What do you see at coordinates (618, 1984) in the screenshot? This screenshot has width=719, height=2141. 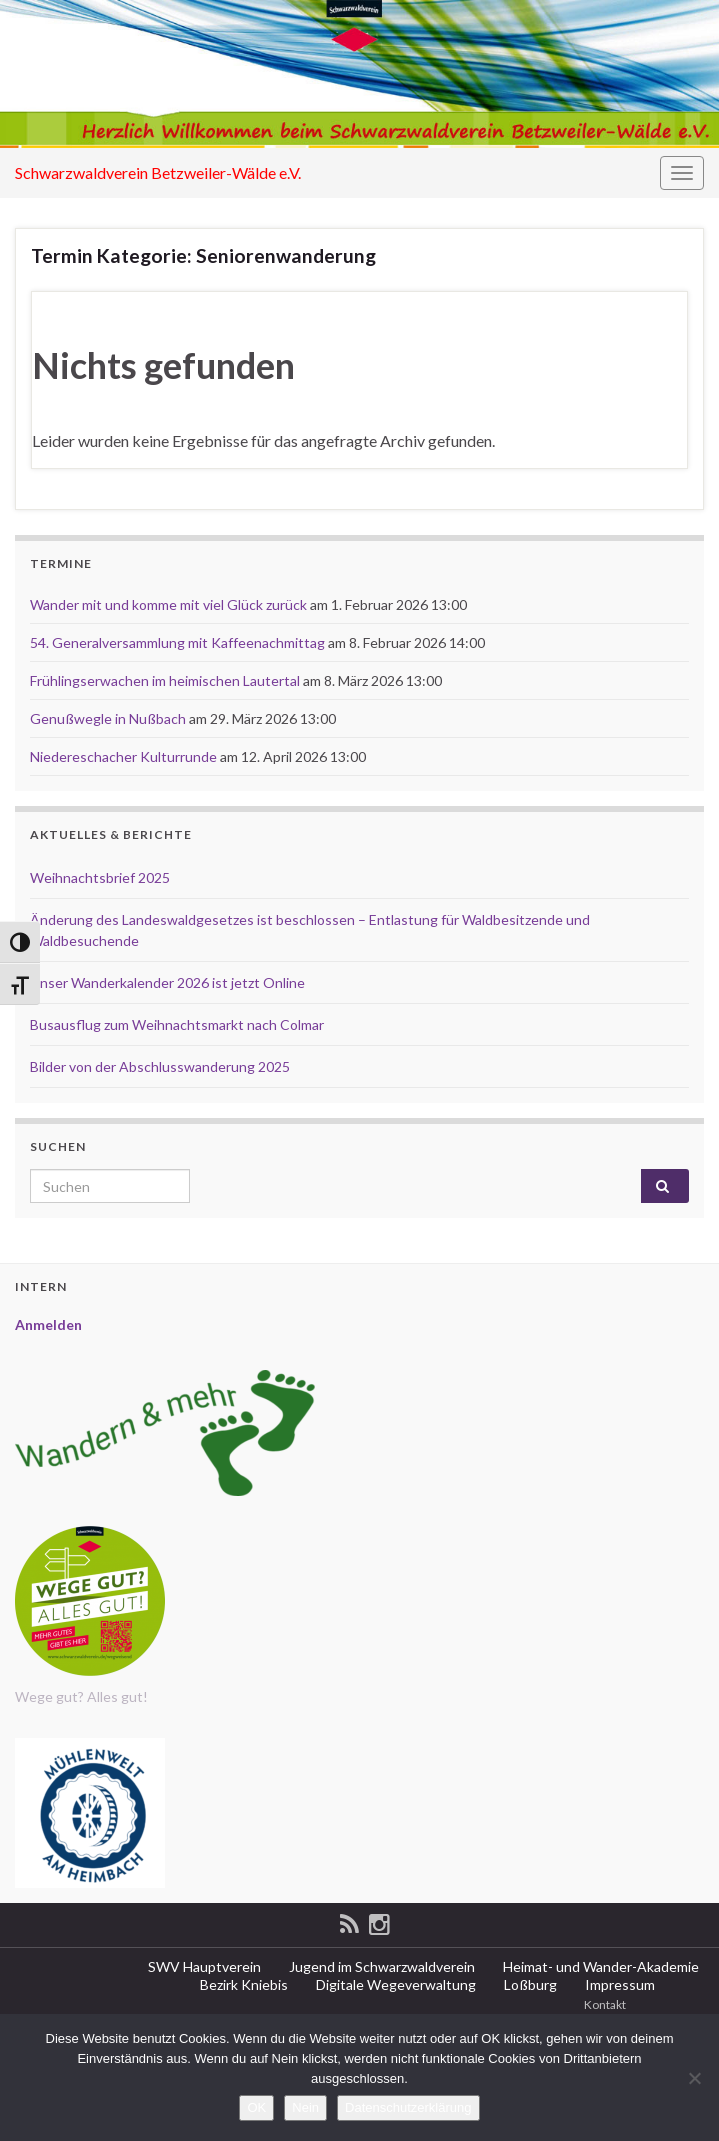 I see `Impressum` at bounding box center [618, 1984].